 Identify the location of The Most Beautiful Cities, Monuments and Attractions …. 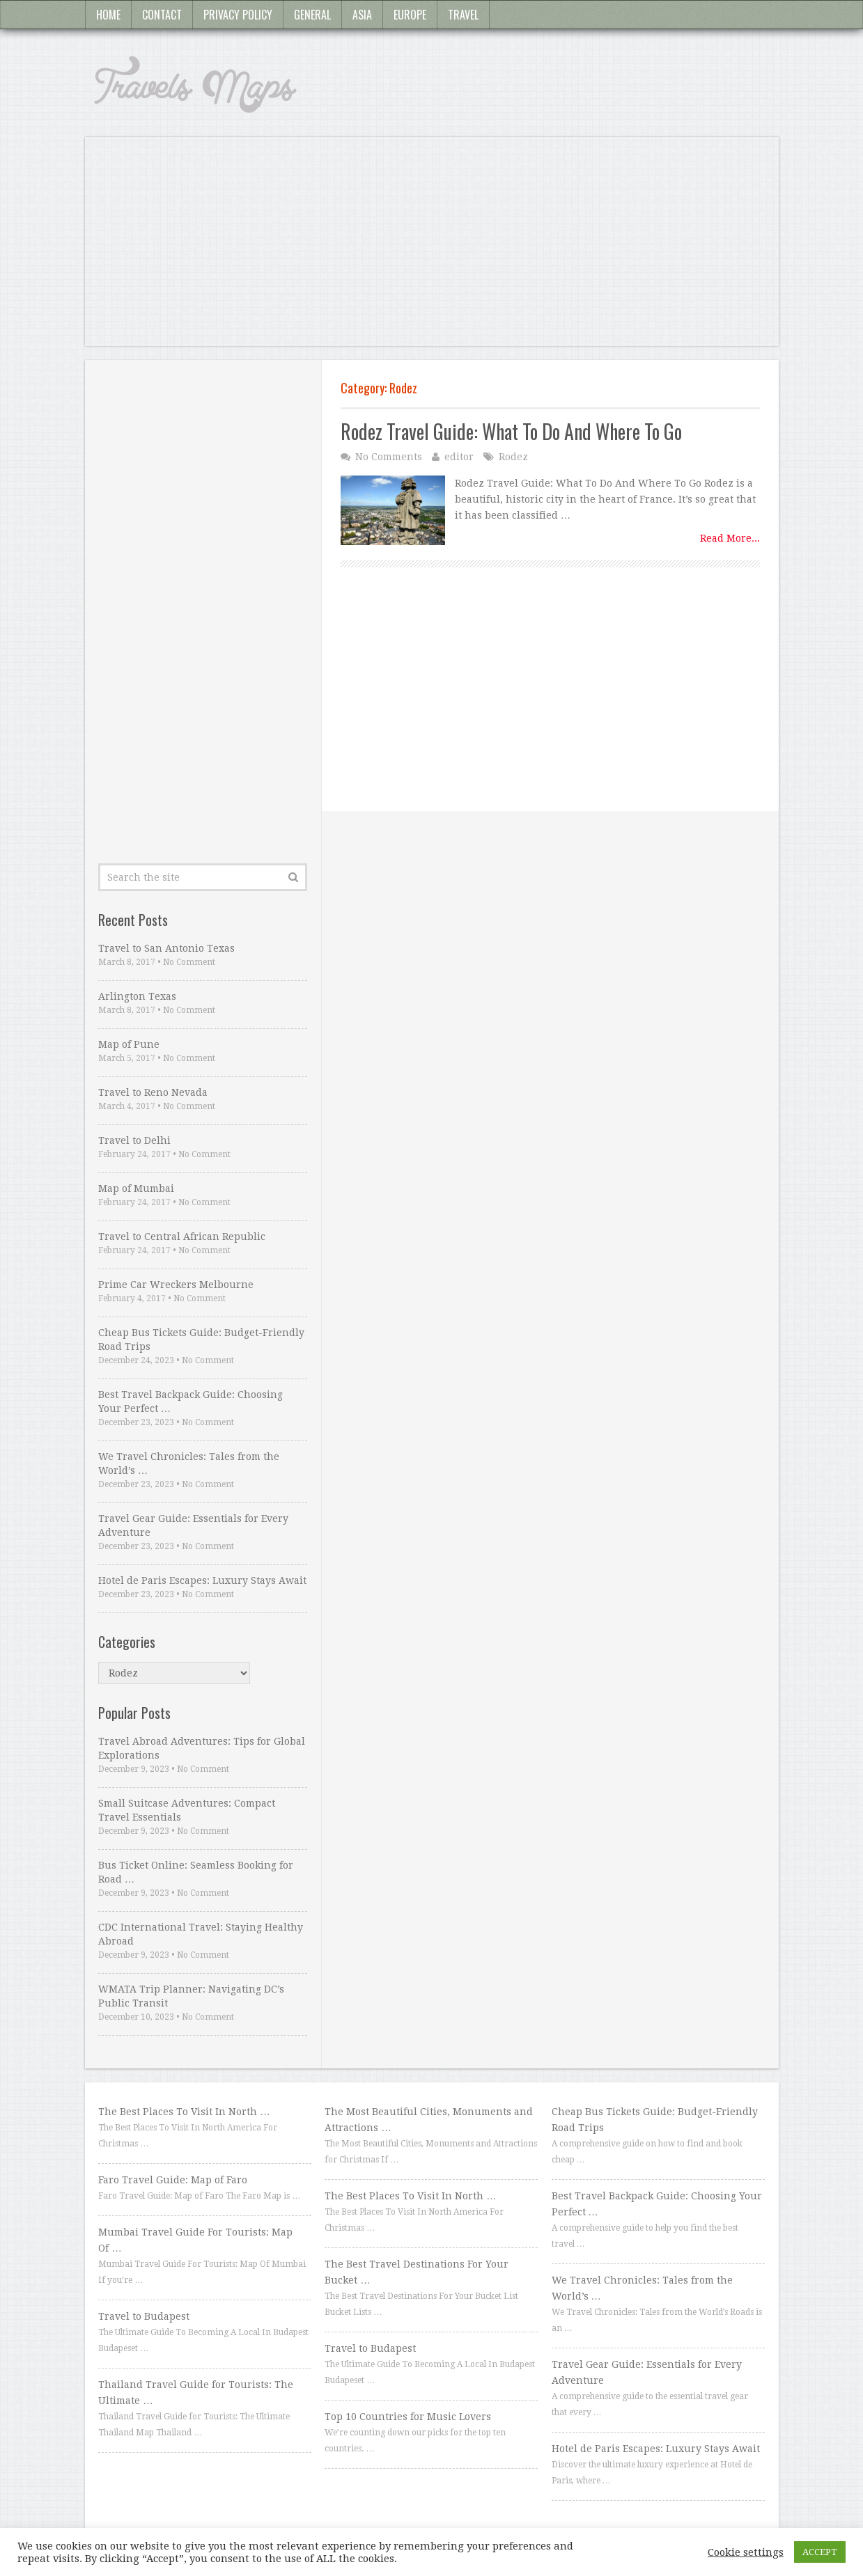
(429, 2119).